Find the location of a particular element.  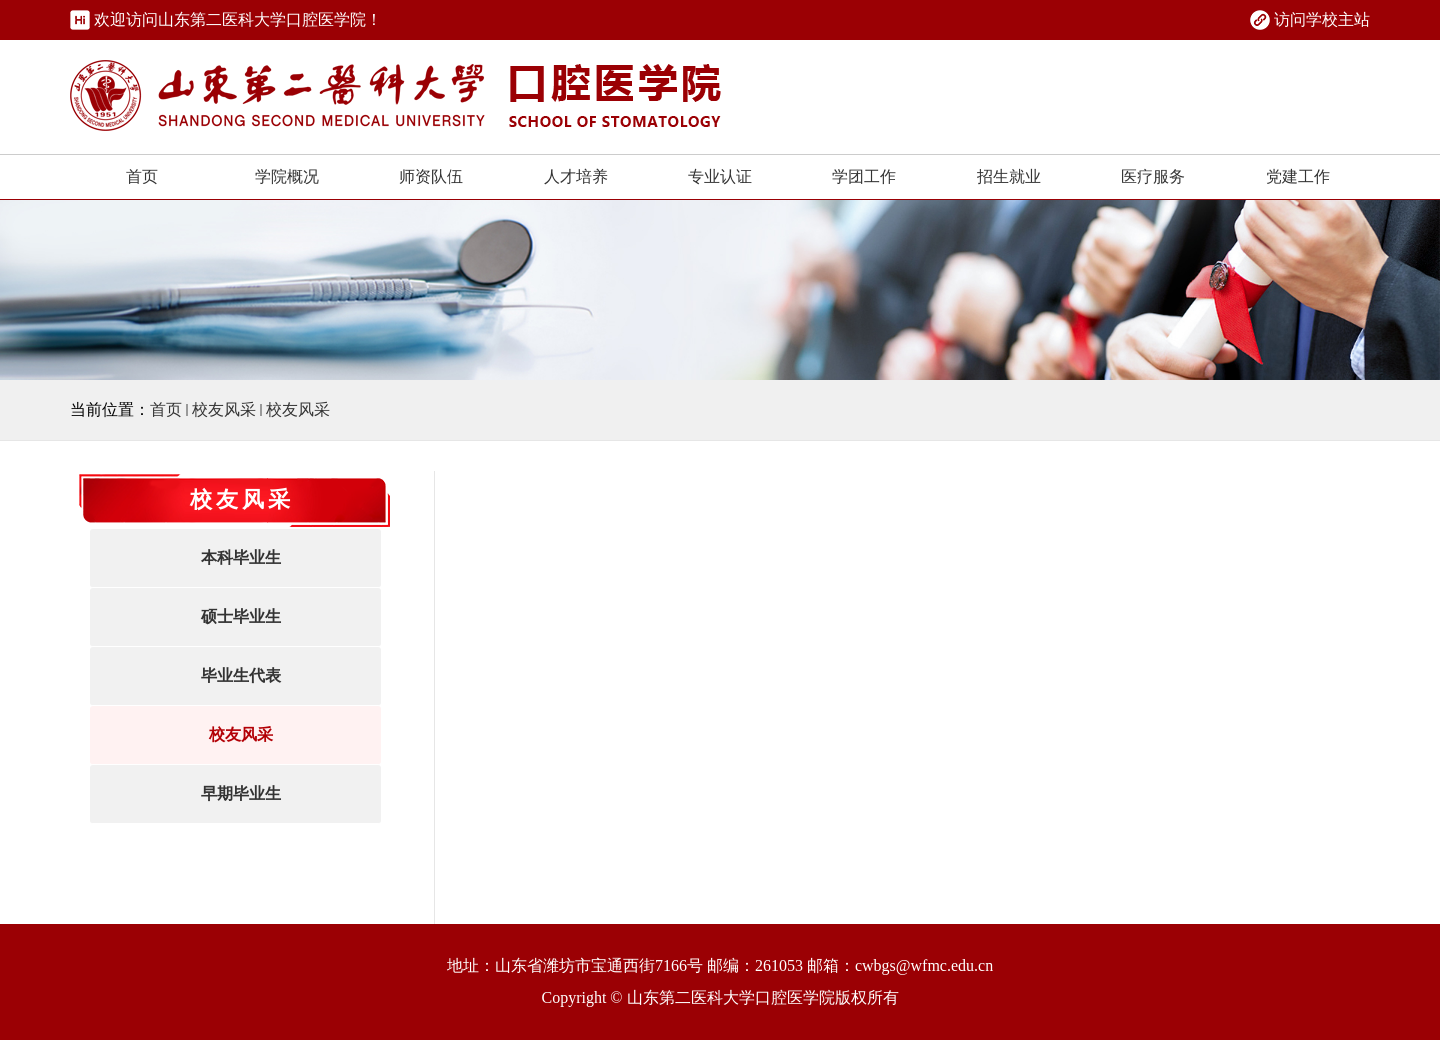

专业认证 is located at coordinates (720, 176).